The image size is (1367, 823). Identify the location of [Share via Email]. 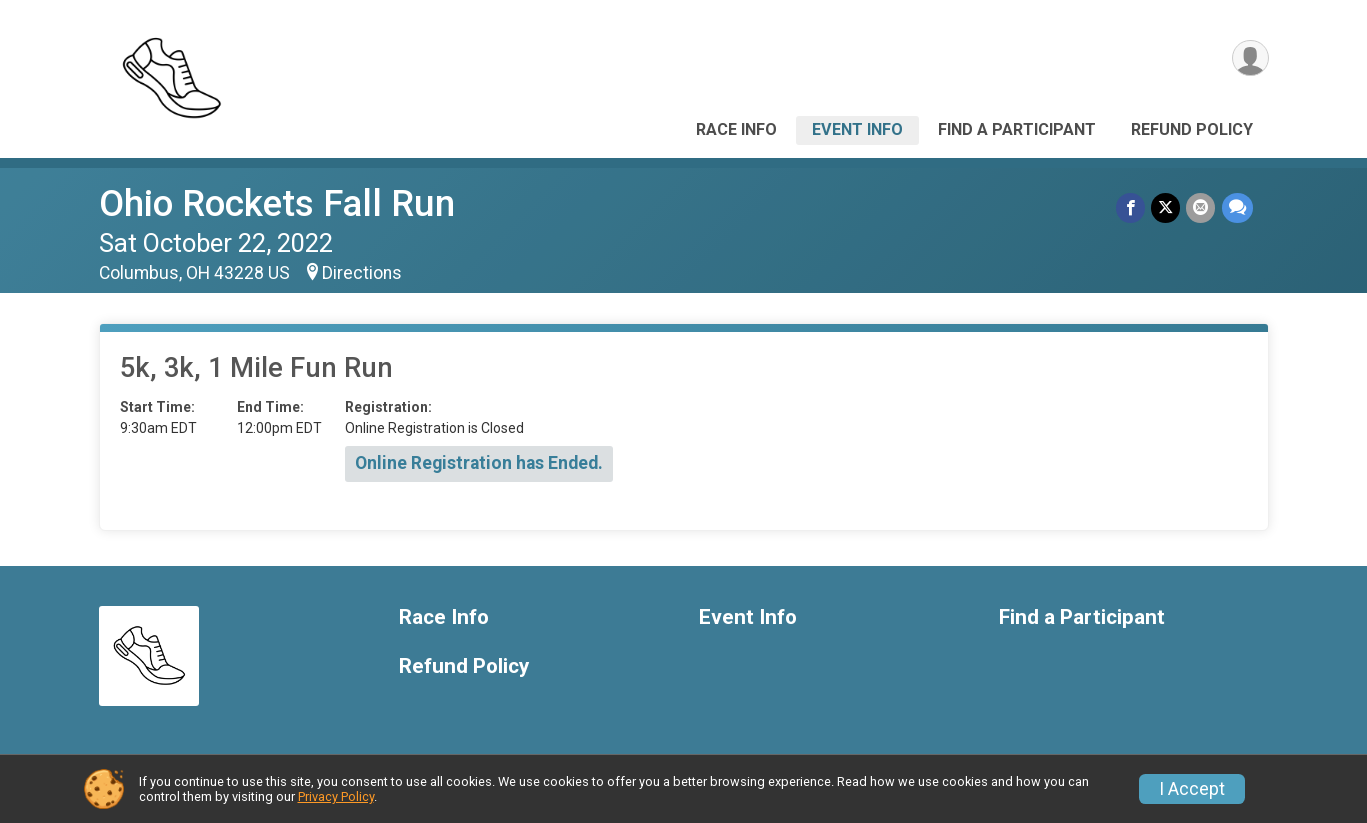
(1201, 207).